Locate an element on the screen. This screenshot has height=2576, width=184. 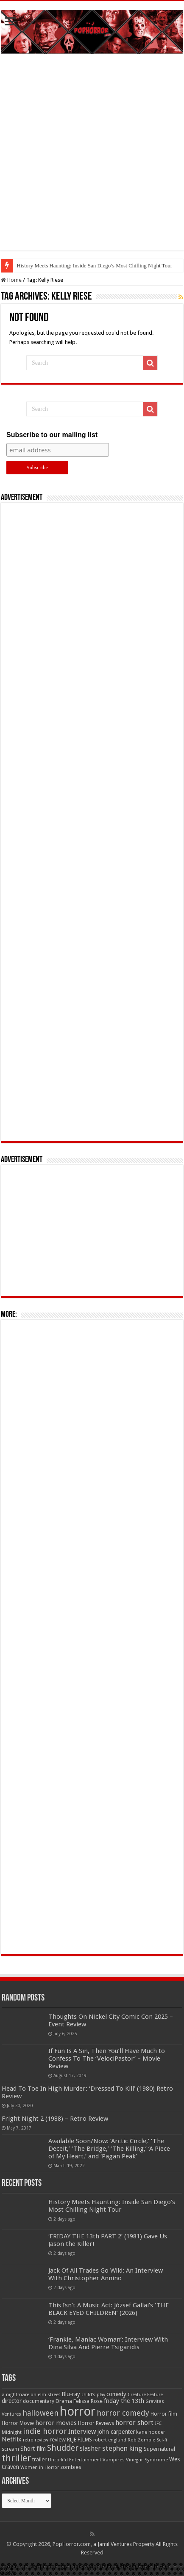
comedy [comedy (72 items)] is located at coordinates (116, 2394).